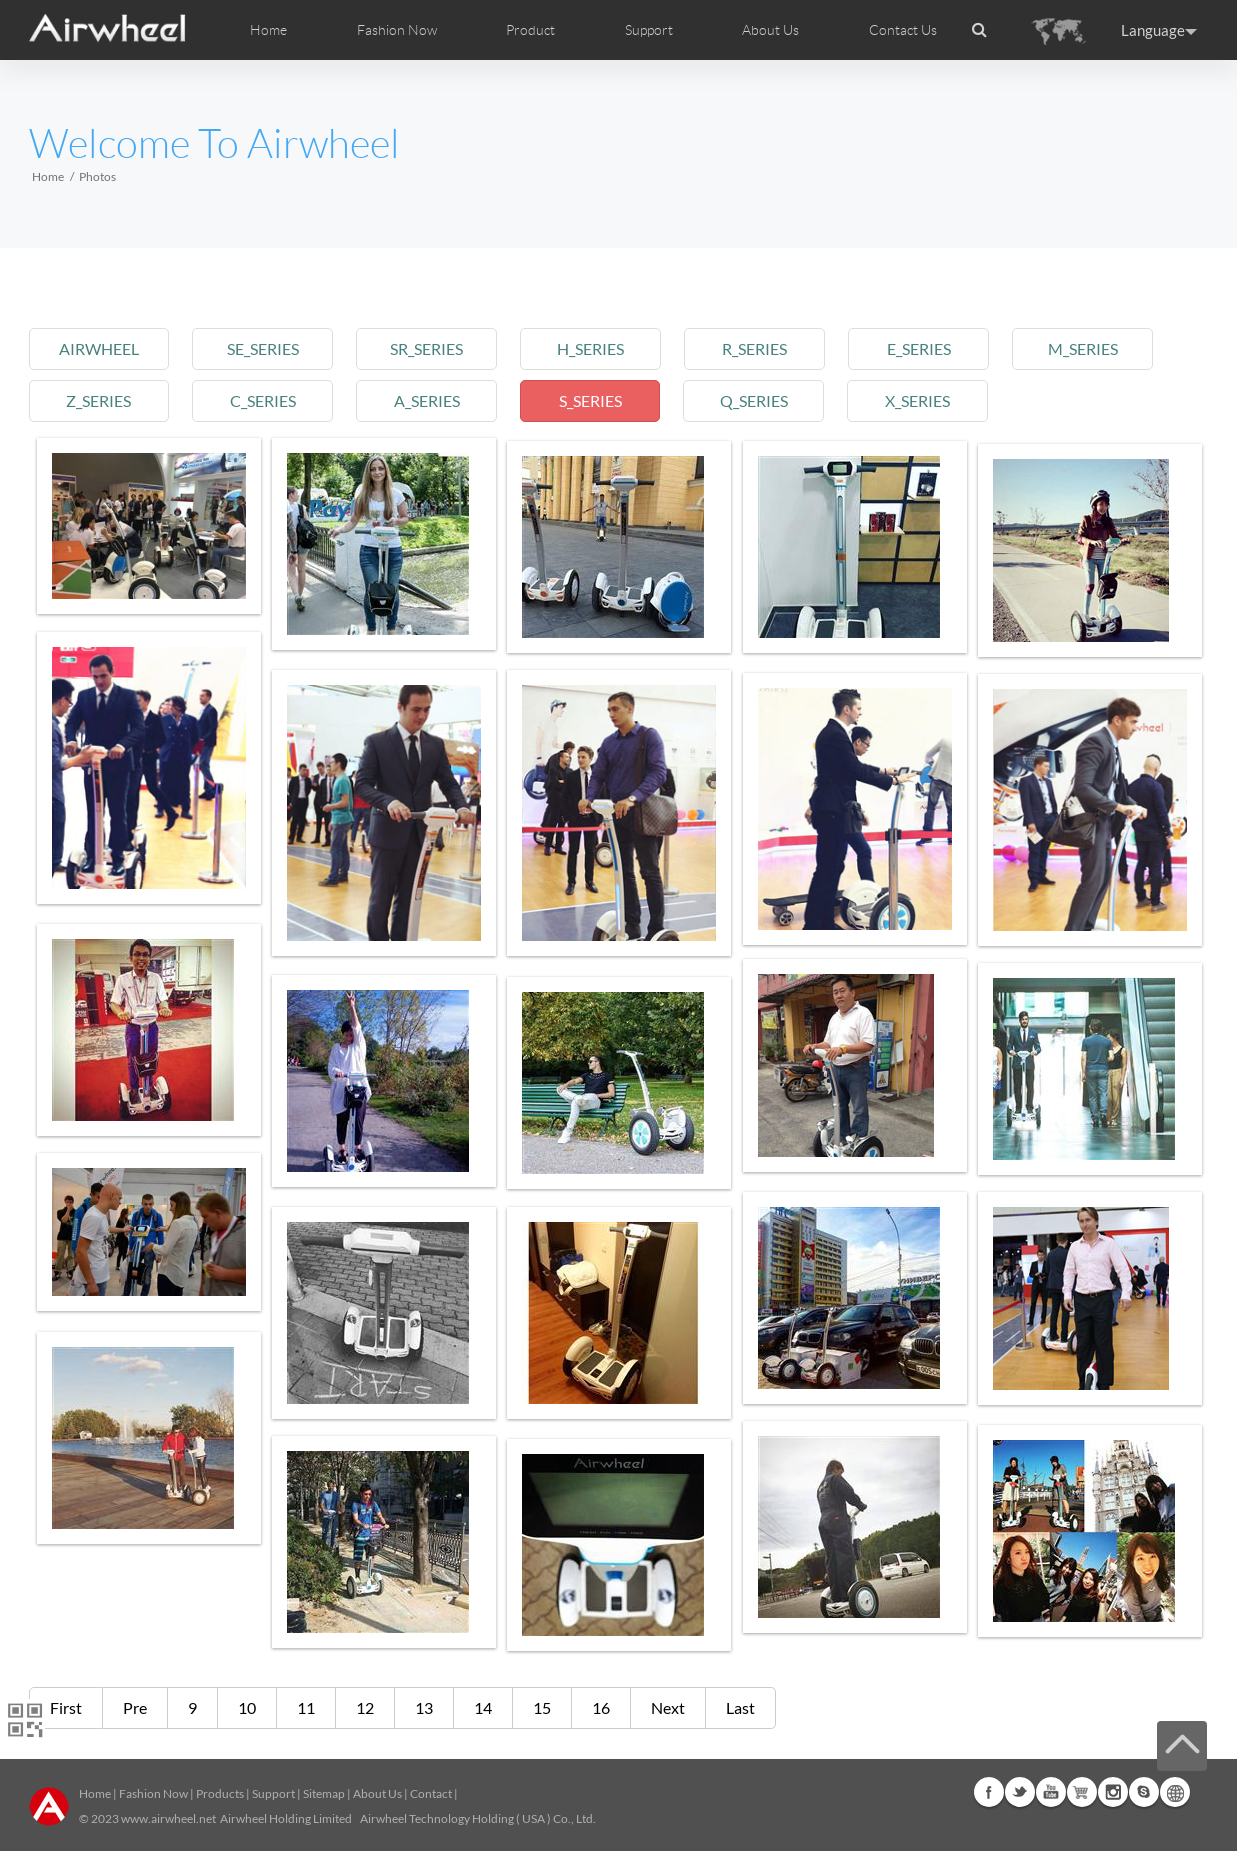 This screenshot has width=1237, height=1851. I want to click on 13, so click(424, 1707).